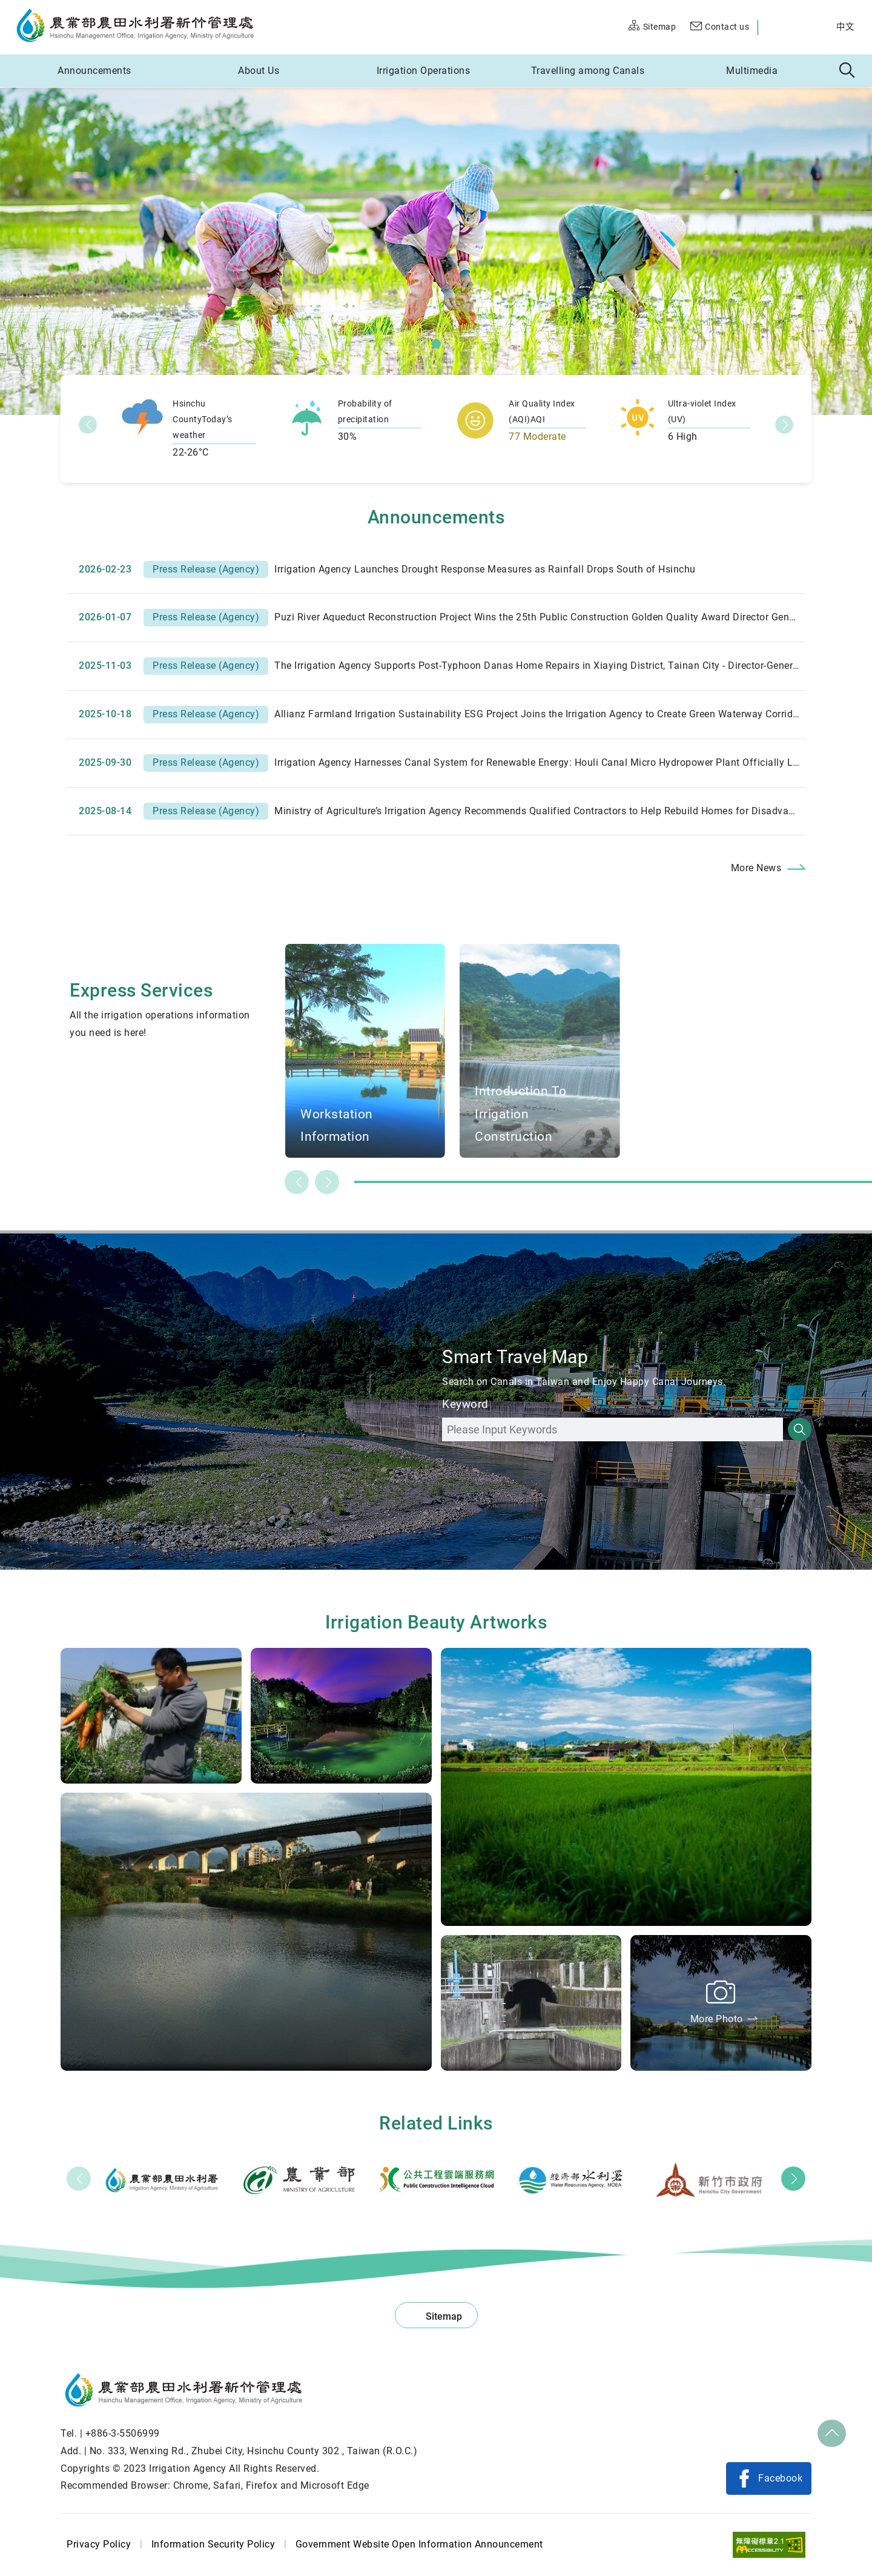  I want to click on Travelling among Canals, so click(588, 70).